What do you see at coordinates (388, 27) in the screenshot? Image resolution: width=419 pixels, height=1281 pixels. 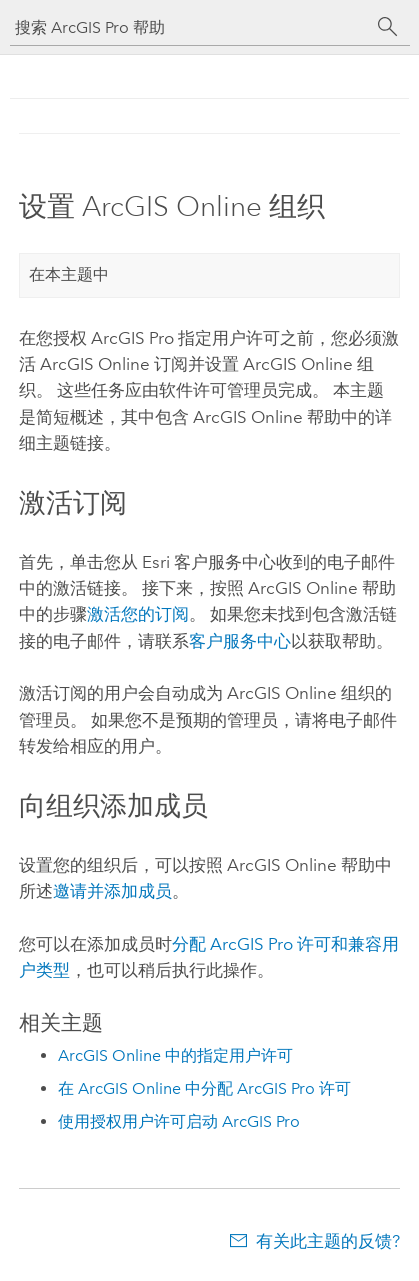 I see `[搜索]` at bounding box center [388, 27].